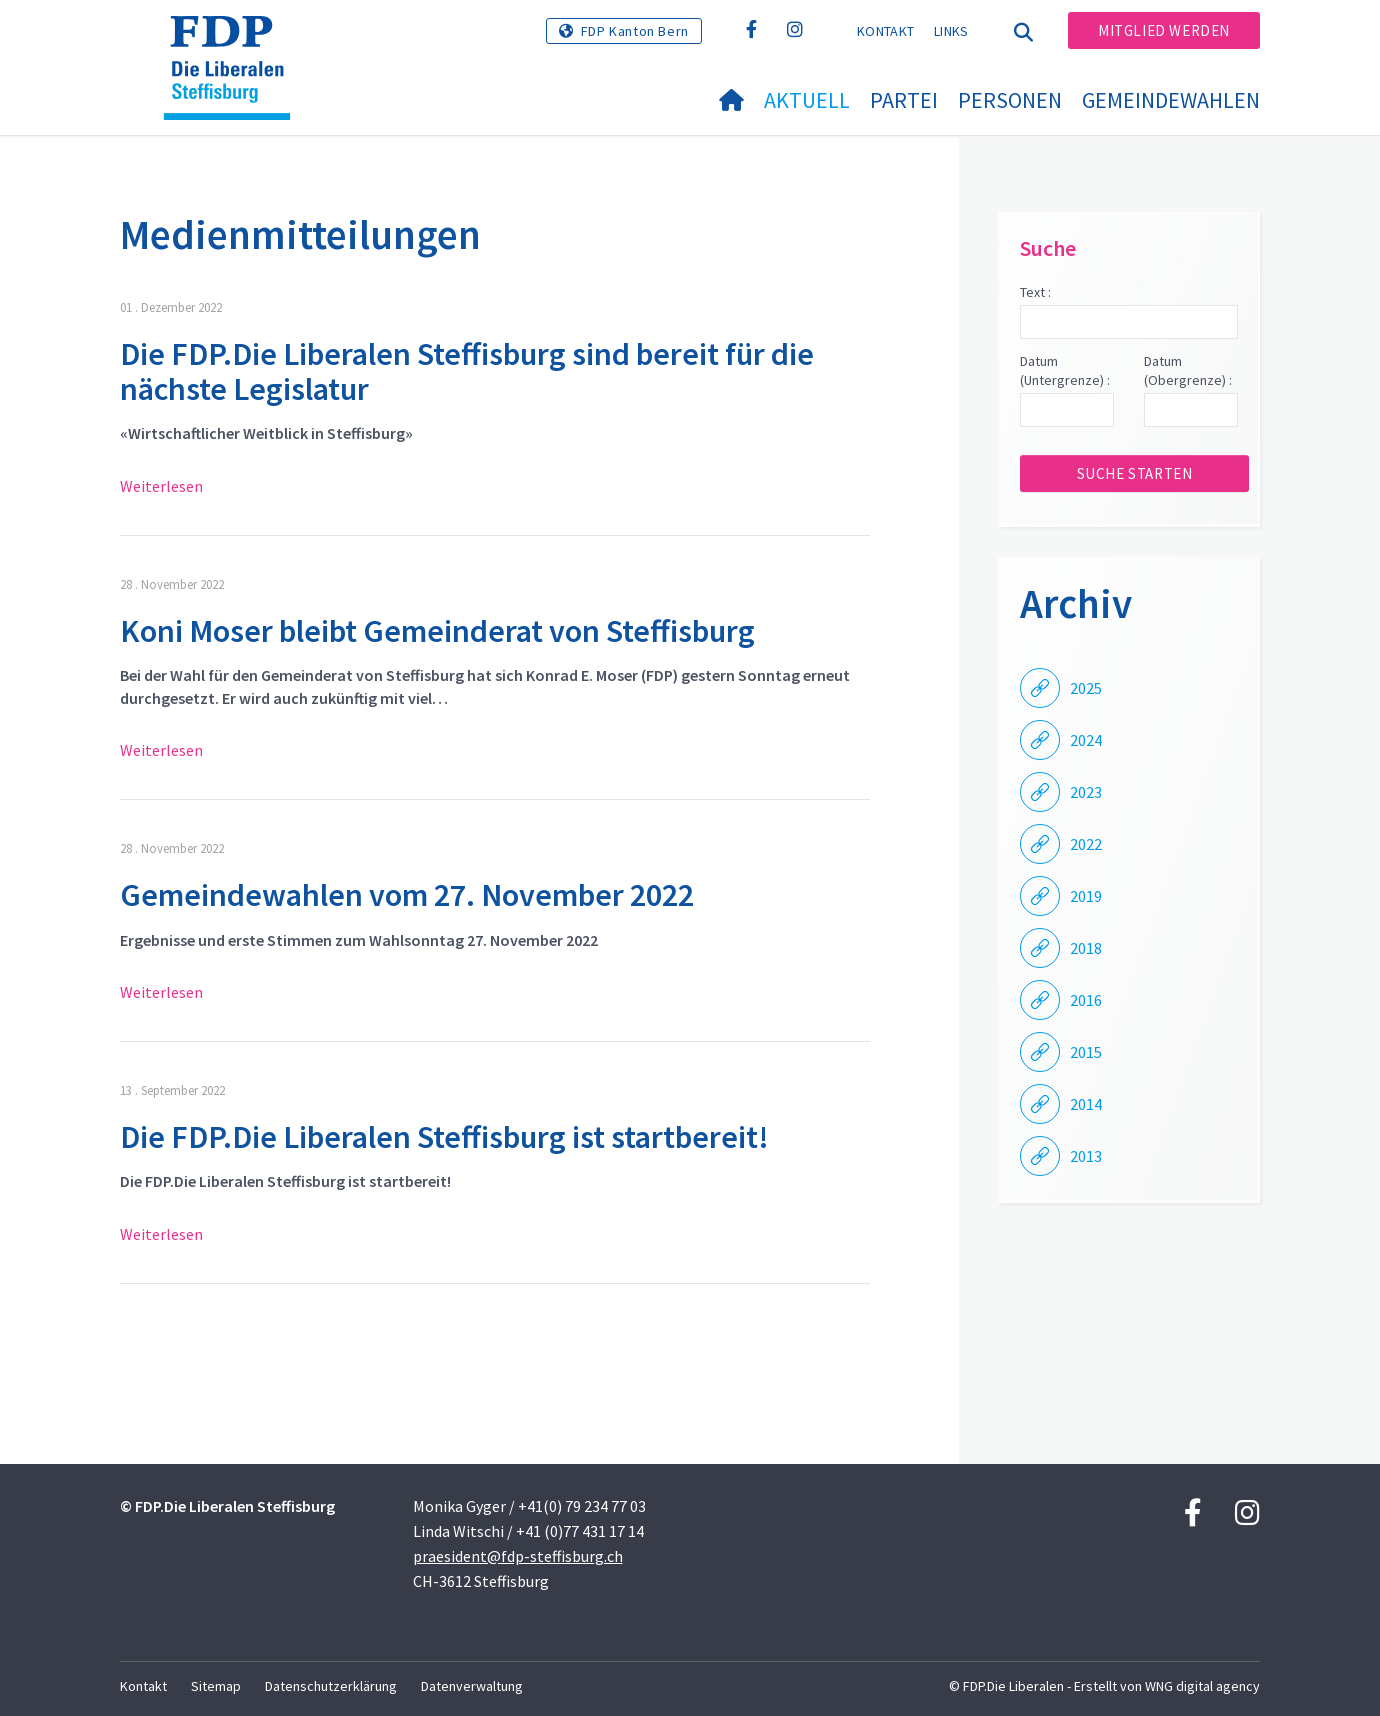 The height and width of the screenshot is (1716, 1380). What do you see at coordinates (1171, 100) in the screenshot?
I see `Gemeindewahlen` at bounding box center [1171, 100].